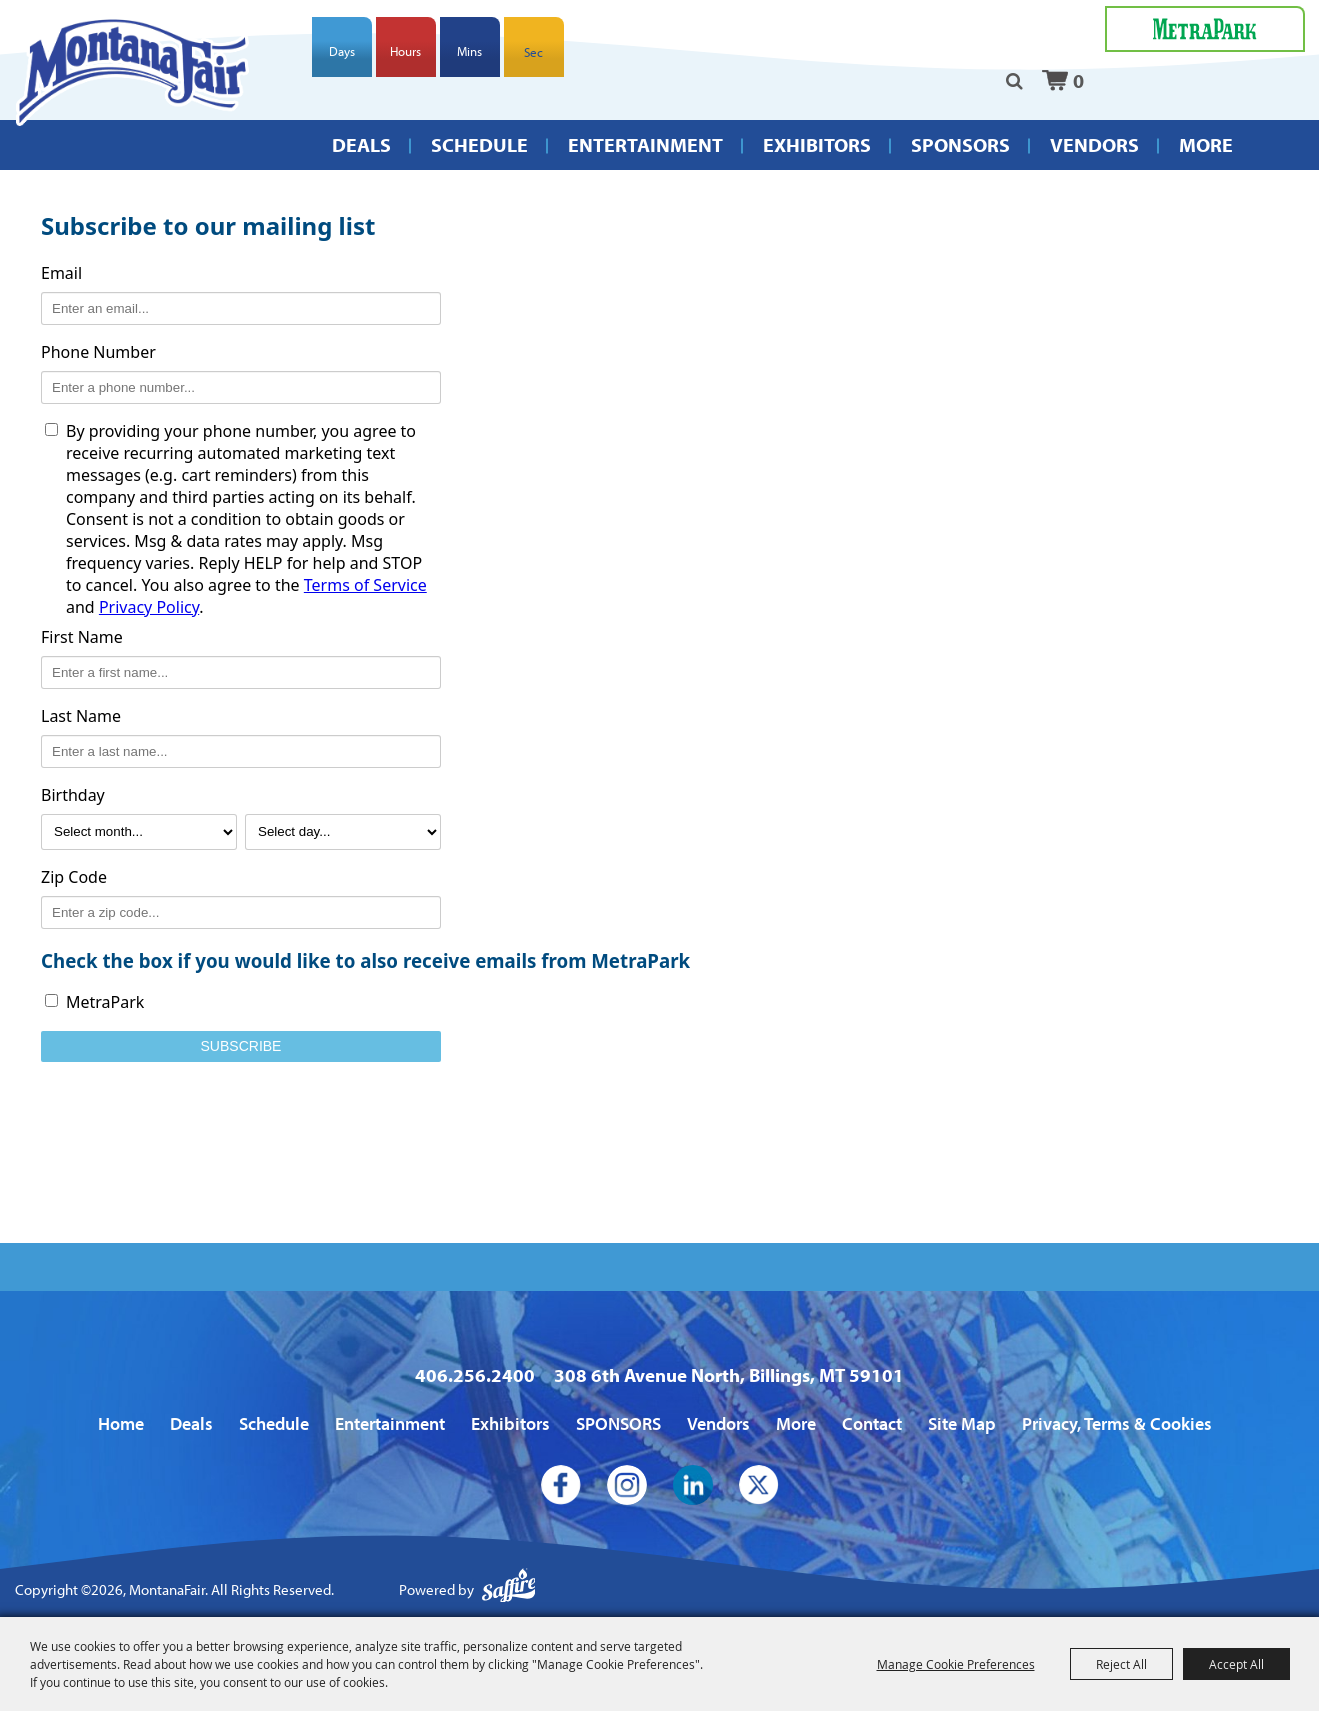 The height and width of the screenshot is (1711, 1319). I want to click on Exhibitors, so click(817, 144).